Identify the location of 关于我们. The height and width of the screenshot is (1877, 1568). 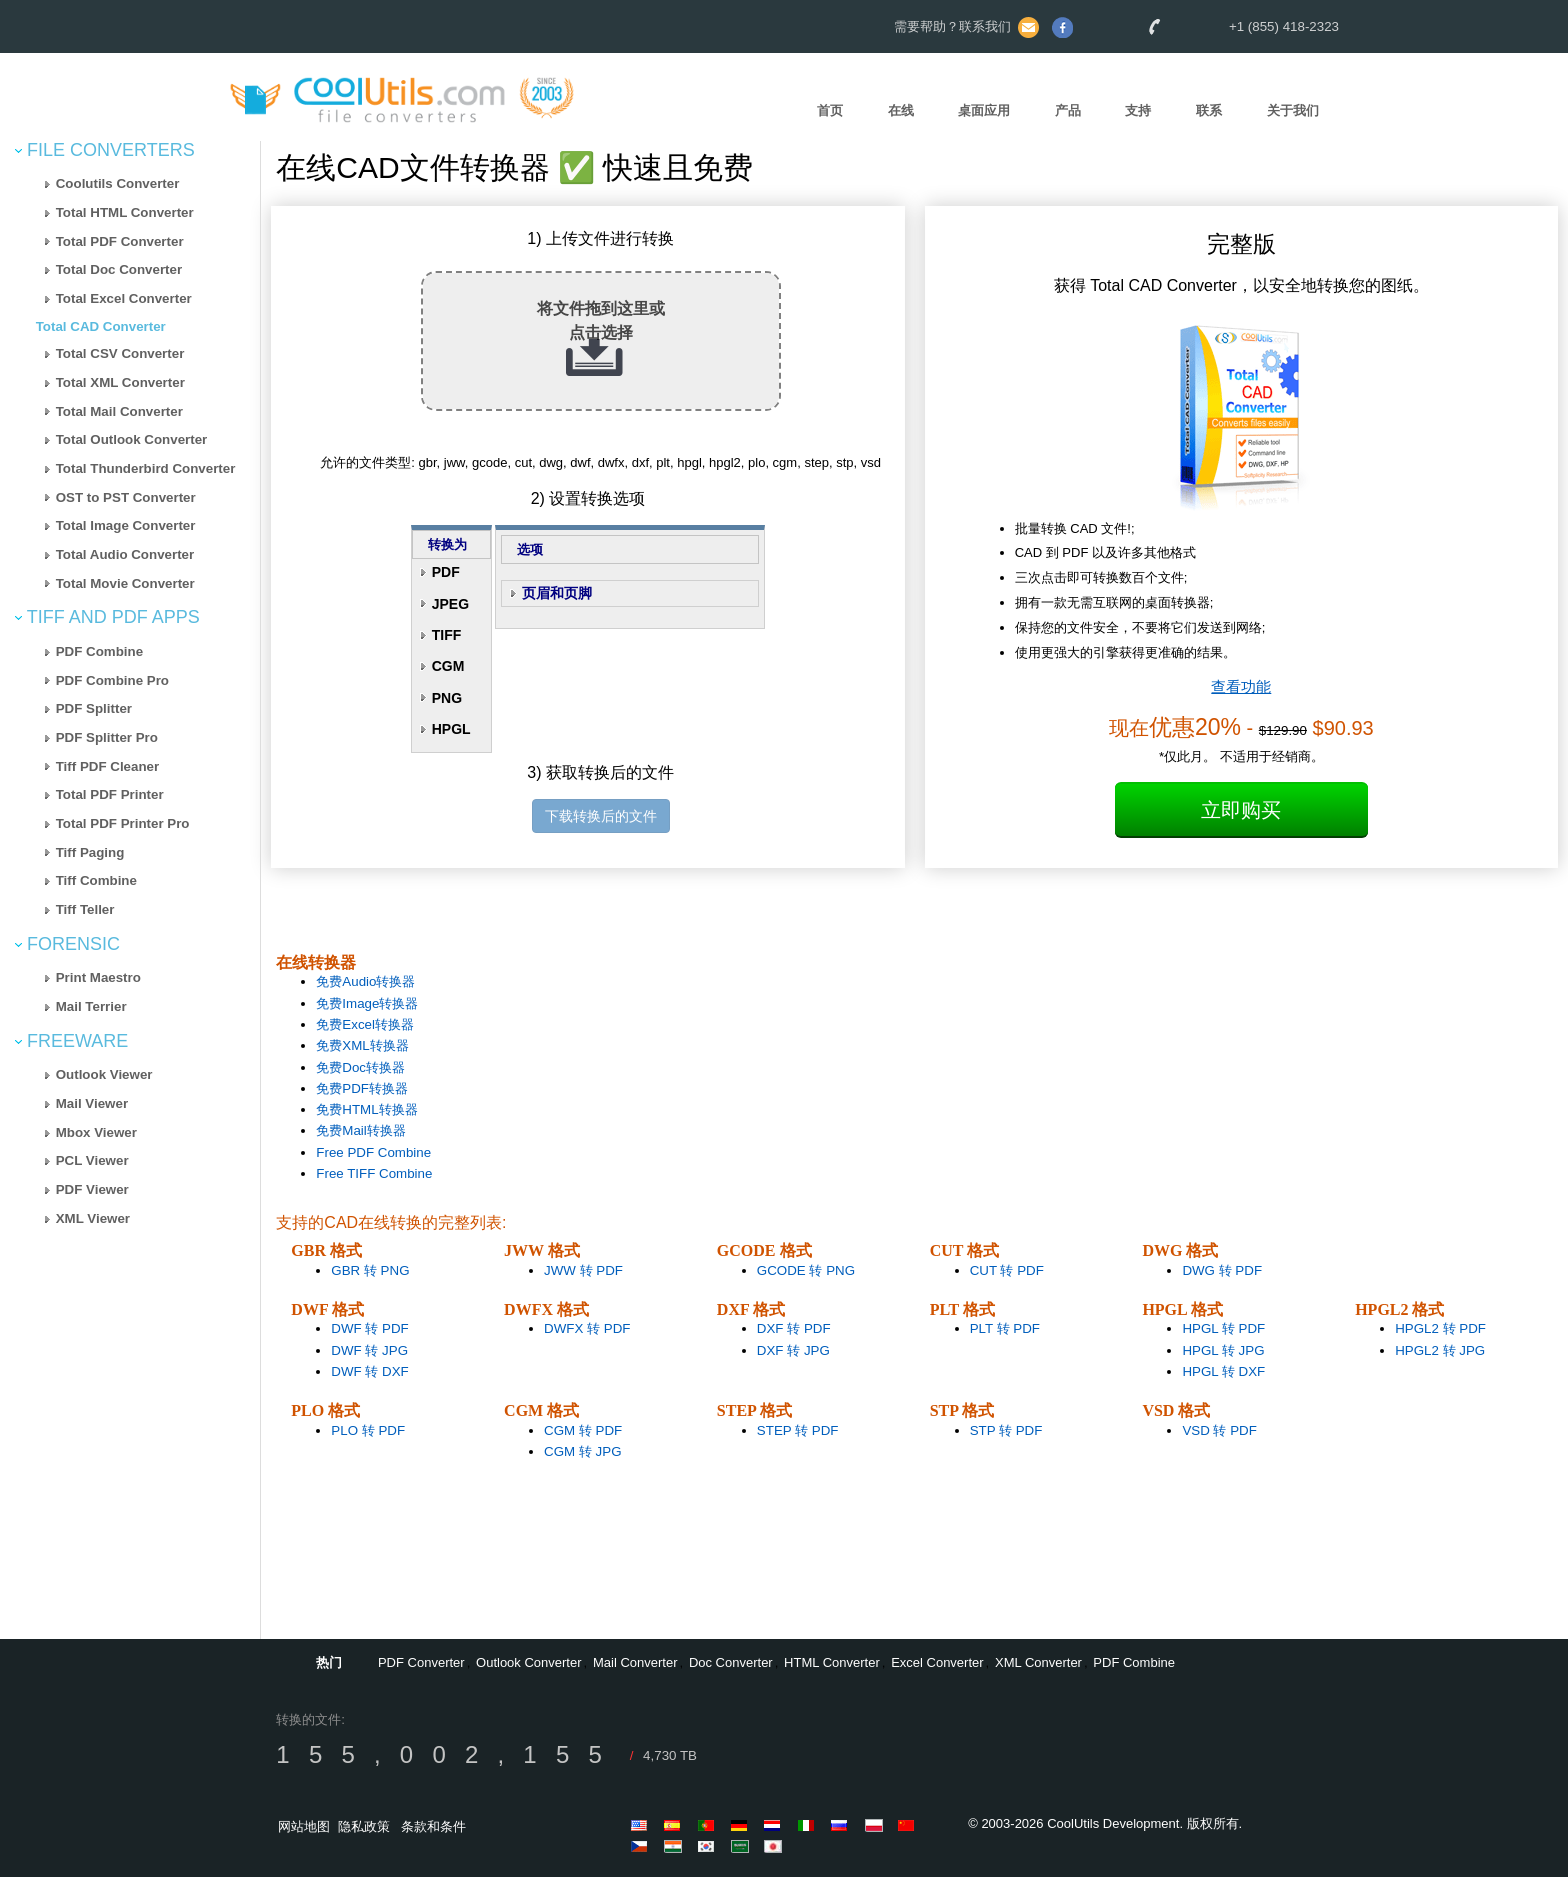
(1293, 110).